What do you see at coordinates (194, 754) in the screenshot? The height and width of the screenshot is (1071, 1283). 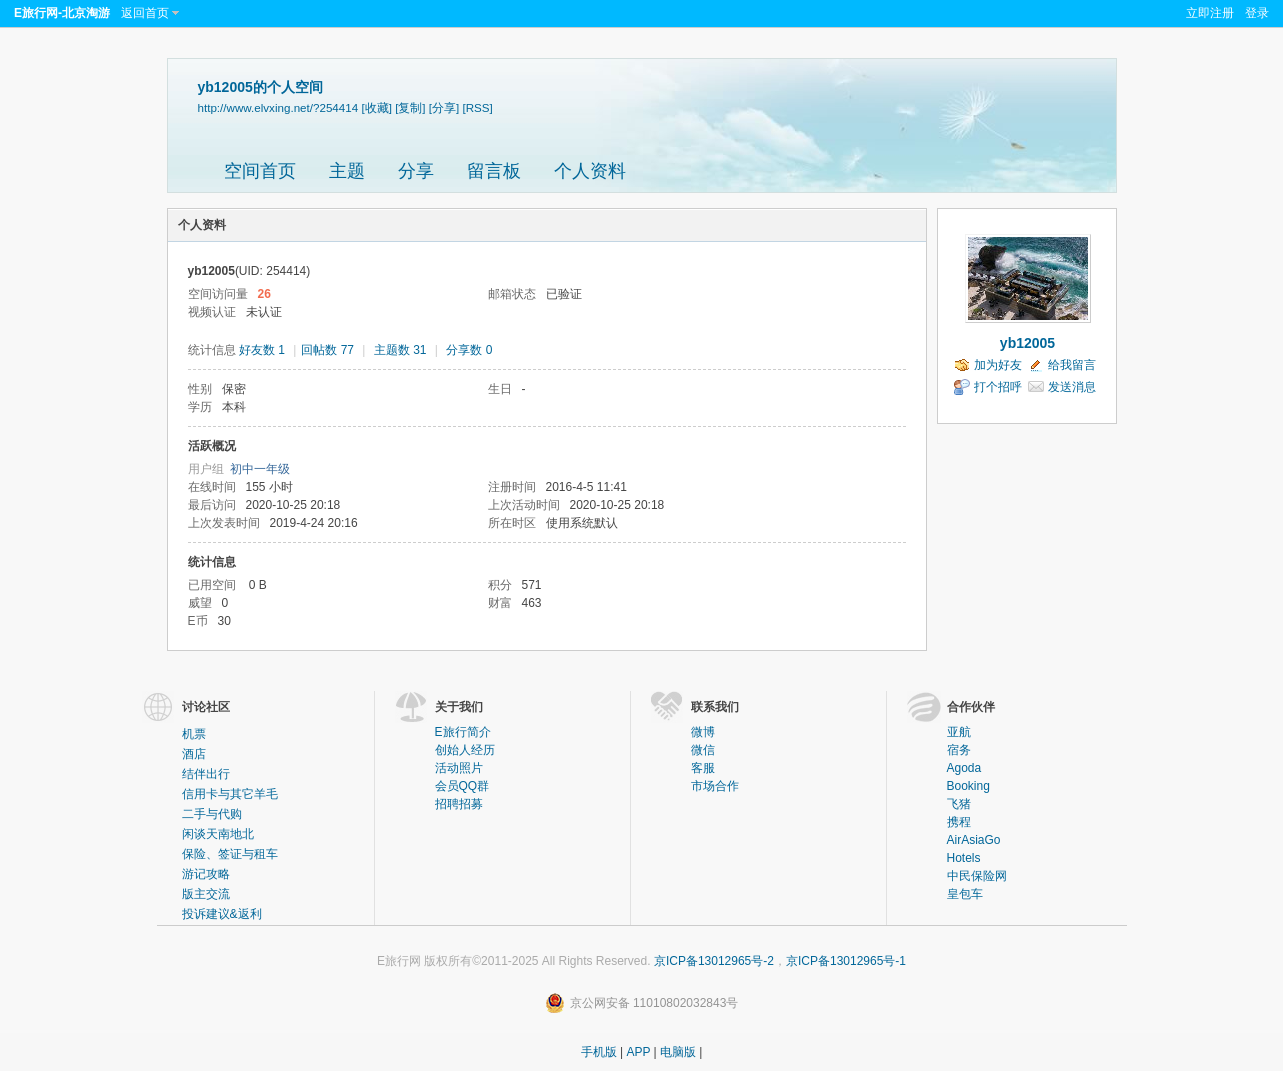 I see `酒店` at bounding box center [194, 754].